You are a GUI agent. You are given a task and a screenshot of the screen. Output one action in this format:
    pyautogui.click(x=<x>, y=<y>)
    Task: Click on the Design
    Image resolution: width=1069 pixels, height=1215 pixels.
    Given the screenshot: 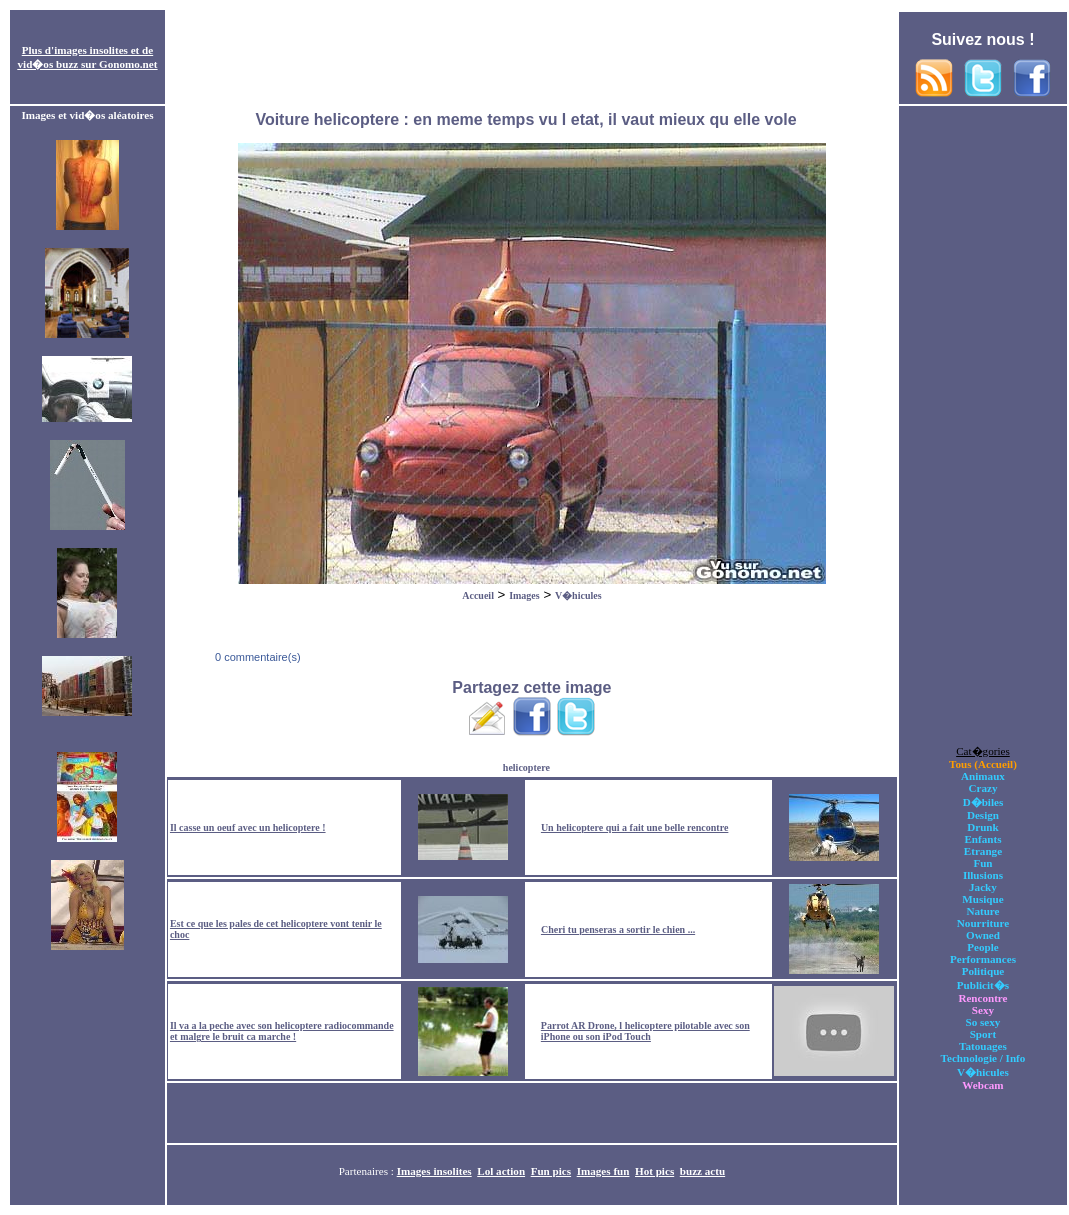 What is the action you would take?
    pyautogui.click(x=983, y=815)
    